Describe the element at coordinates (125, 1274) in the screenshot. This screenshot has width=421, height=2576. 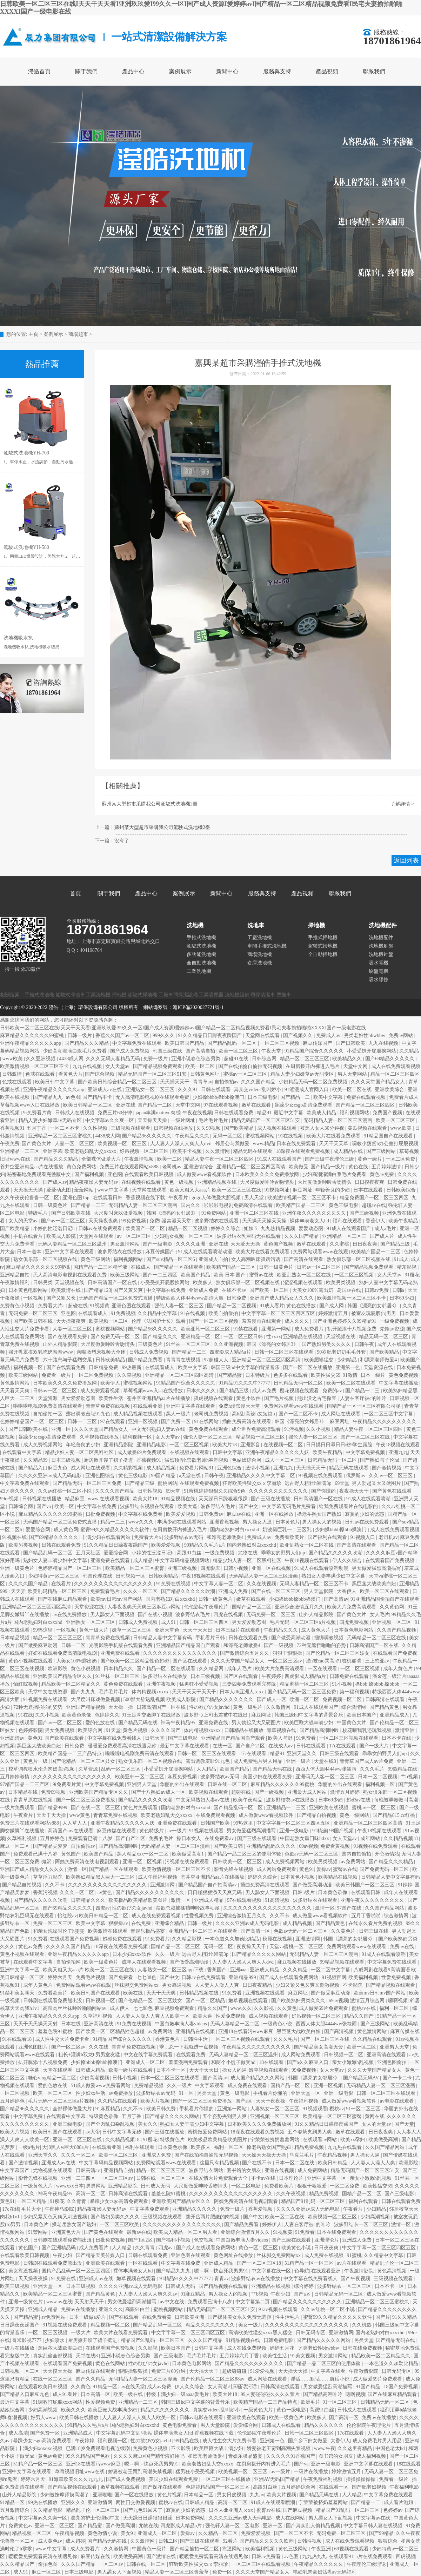
I see `欧美三级网站` at that location.